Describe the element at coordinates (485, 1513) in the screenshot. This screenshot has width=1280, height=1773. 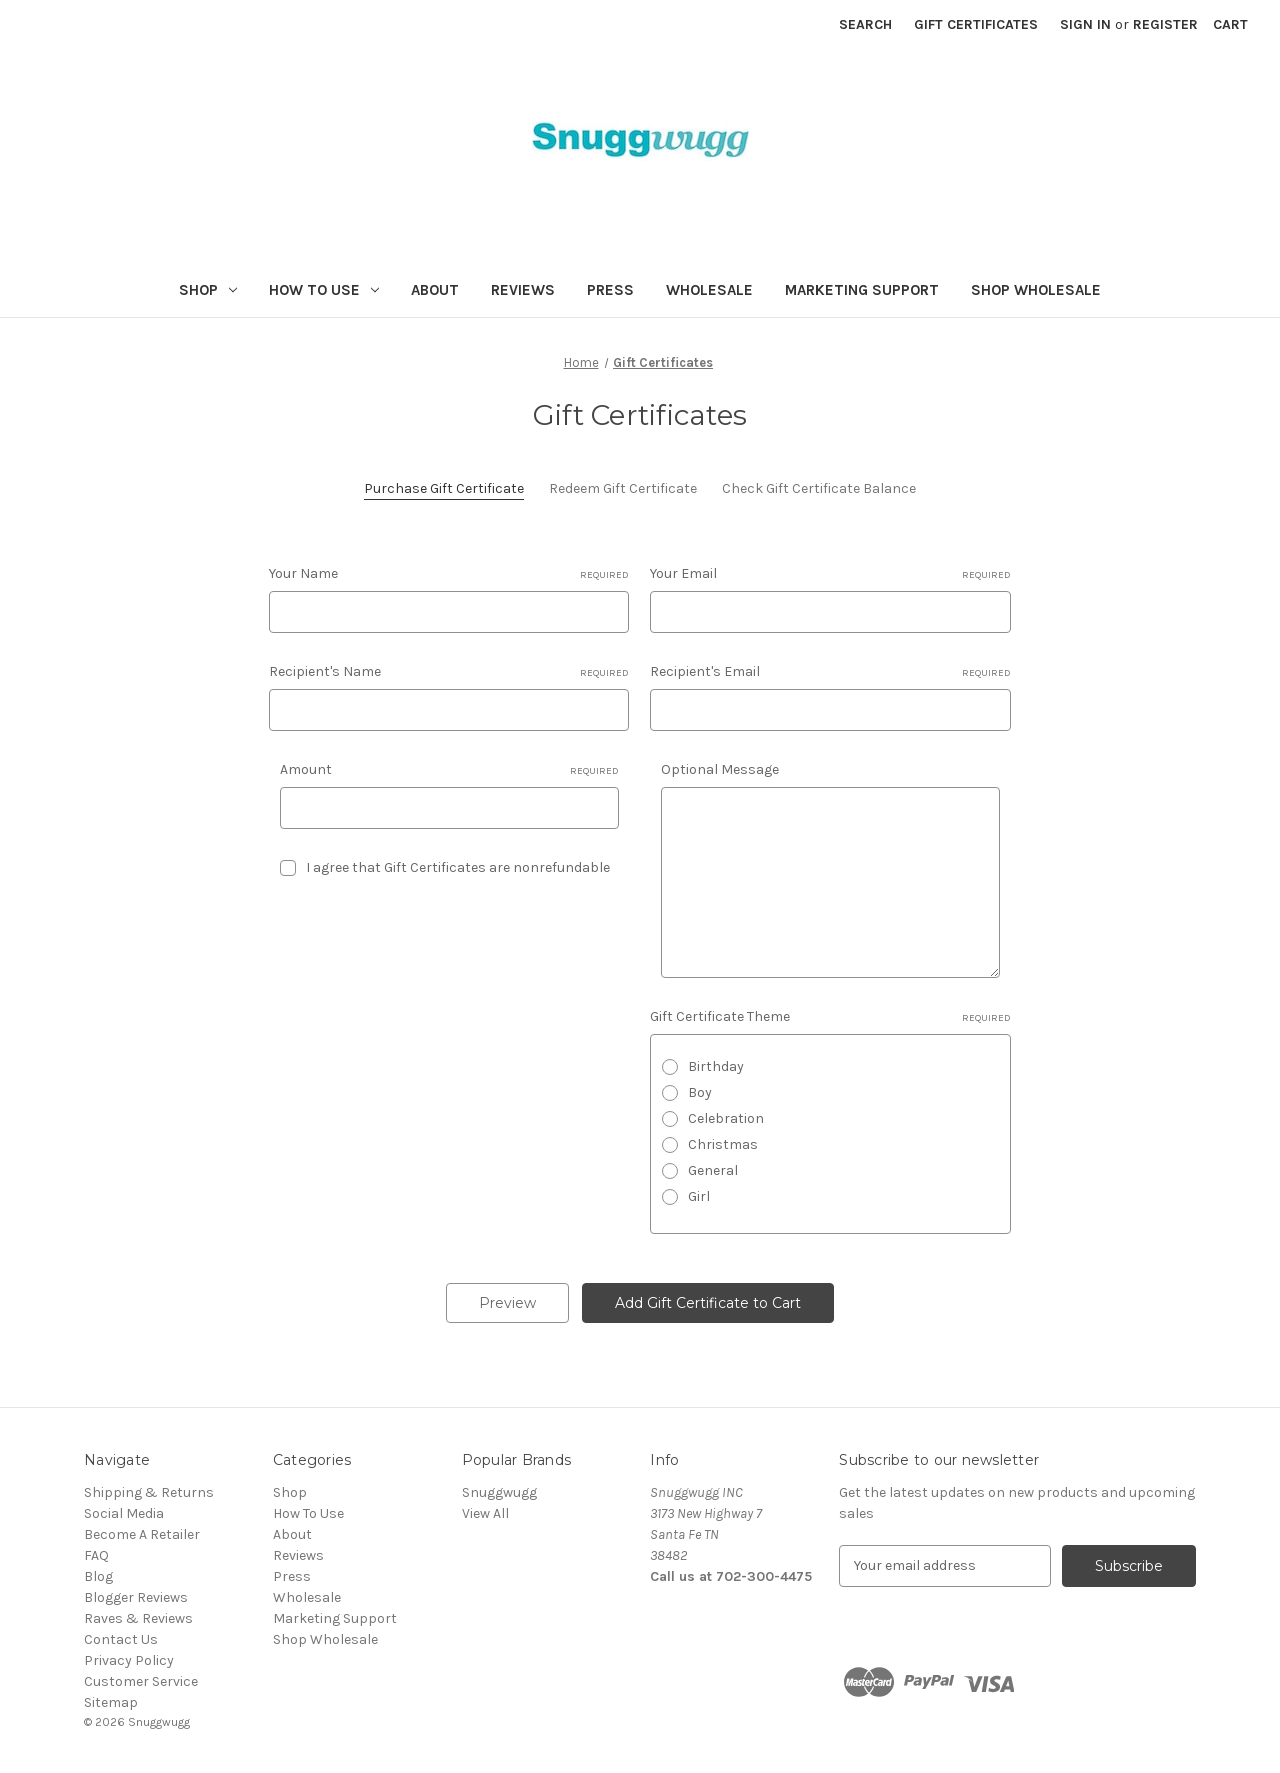
I see `View All` at that location.